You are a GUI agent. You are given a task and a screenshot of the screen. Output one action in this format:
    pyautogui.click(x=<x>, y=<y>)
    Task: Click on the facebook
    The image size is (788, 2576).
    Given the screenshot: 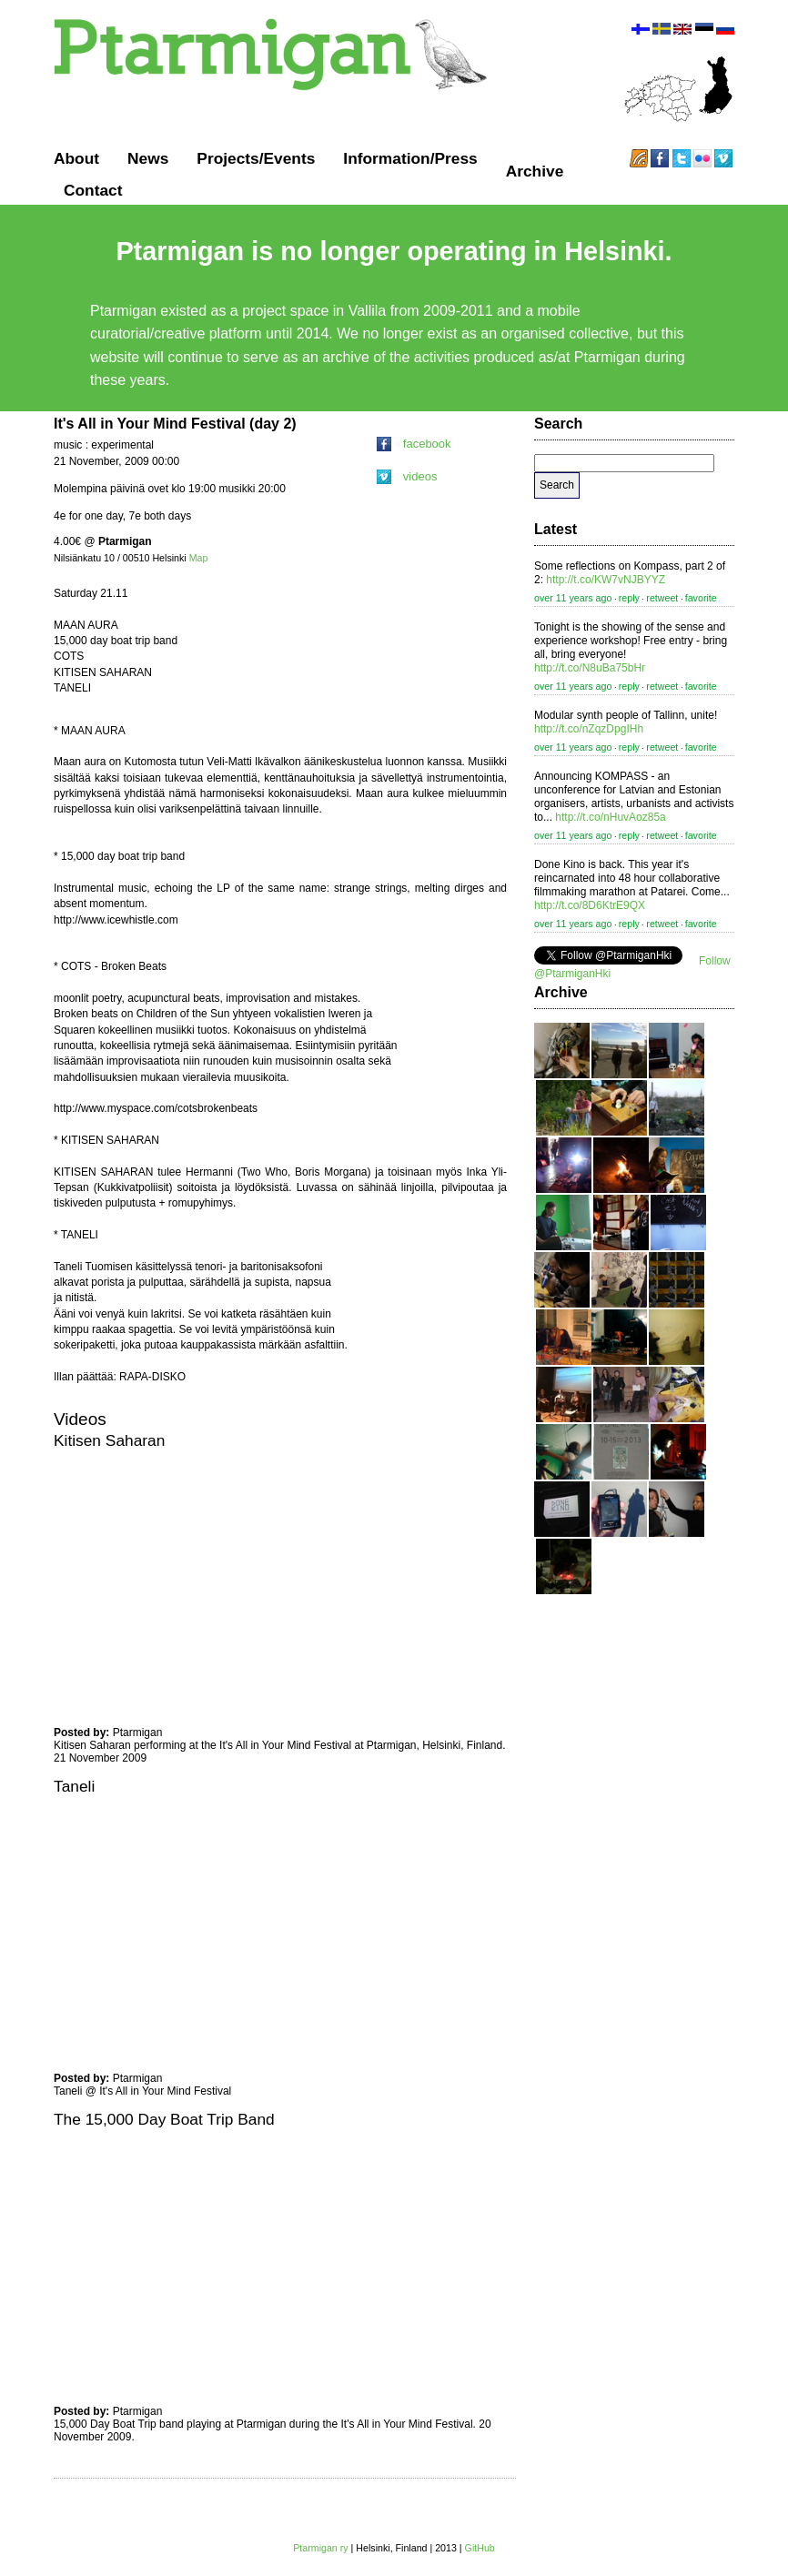 What is the action you would take?
    pyautogui.click(x=414, y=443)
    